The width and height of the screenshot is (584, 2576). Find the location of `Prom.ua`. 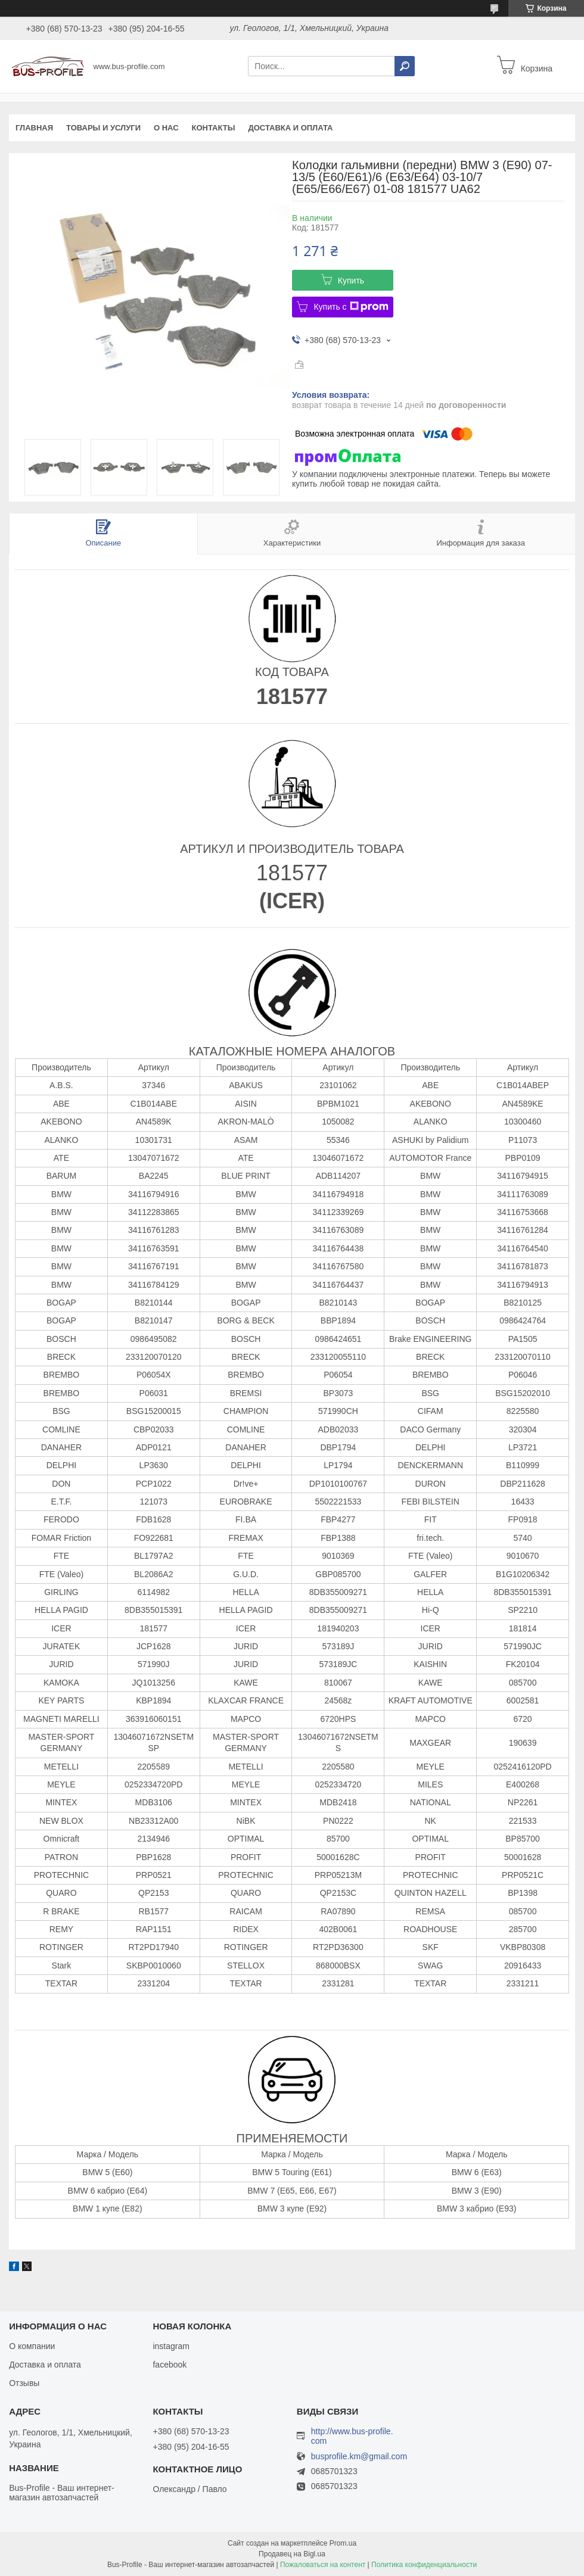

Prom.ua is located at coordinates (343, 2543).